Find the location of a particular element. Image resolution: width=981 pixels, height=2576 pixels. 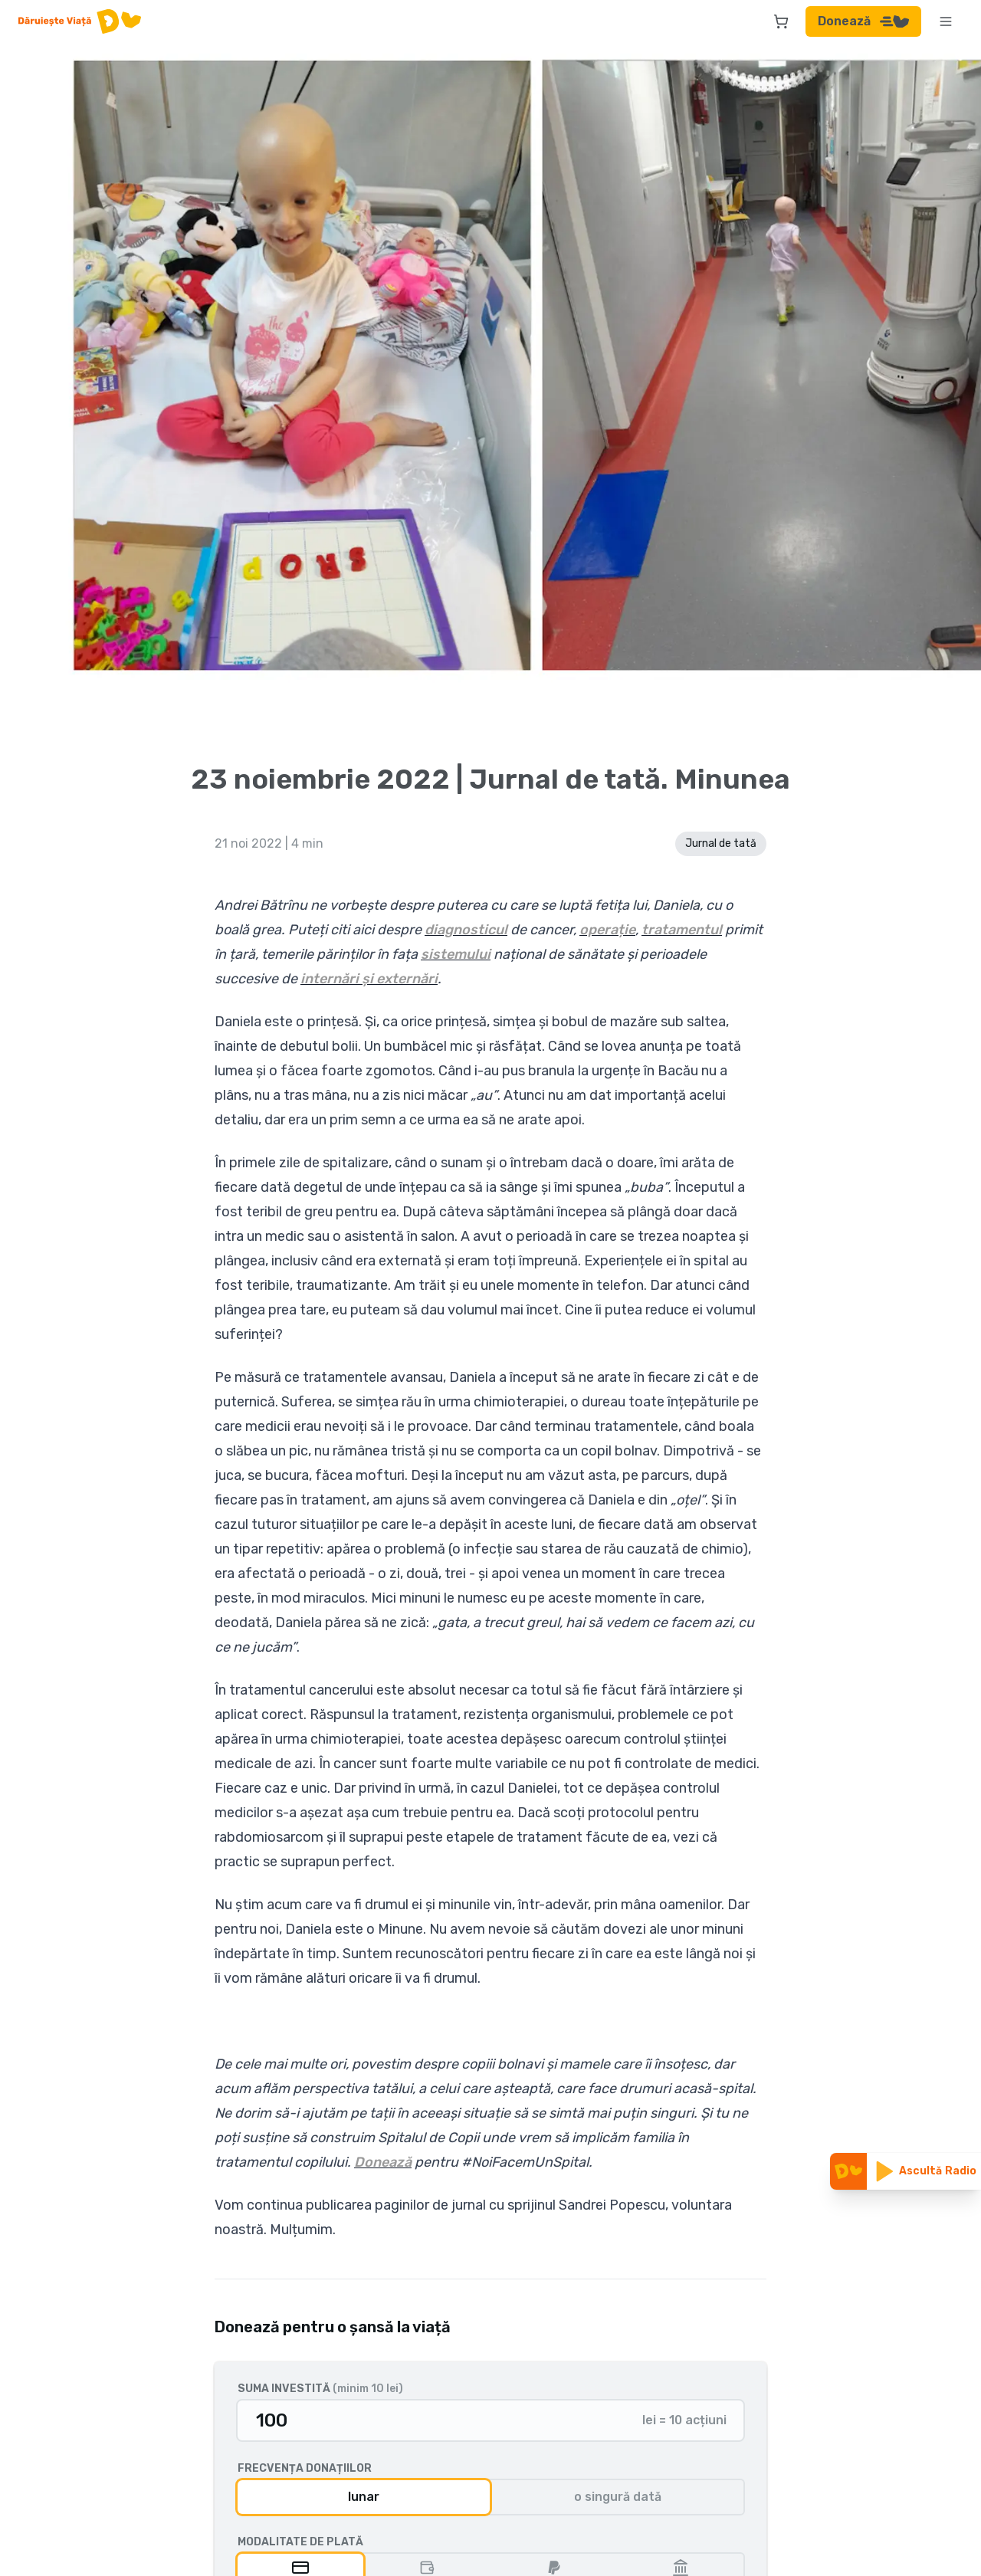

Modalitate de plată is located at coordinates (300, 2542).